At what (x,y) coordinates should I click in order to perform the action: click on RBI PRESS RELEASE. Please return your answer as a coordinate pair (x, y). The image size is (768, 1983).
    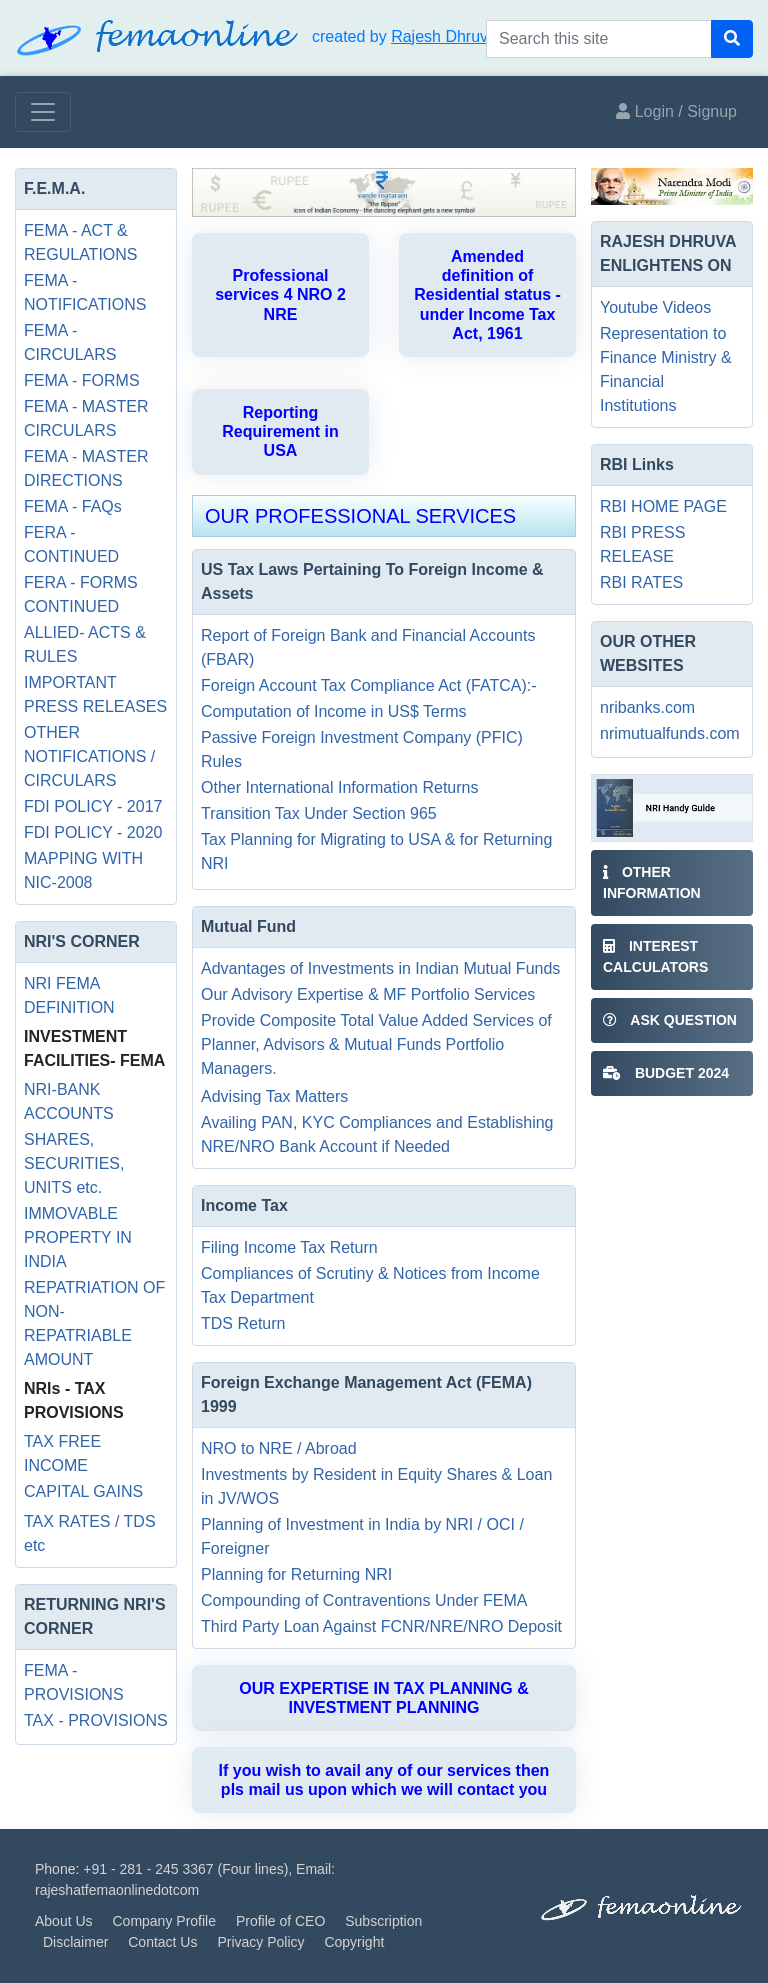
    Looking at the image, I should click on (642, 544).